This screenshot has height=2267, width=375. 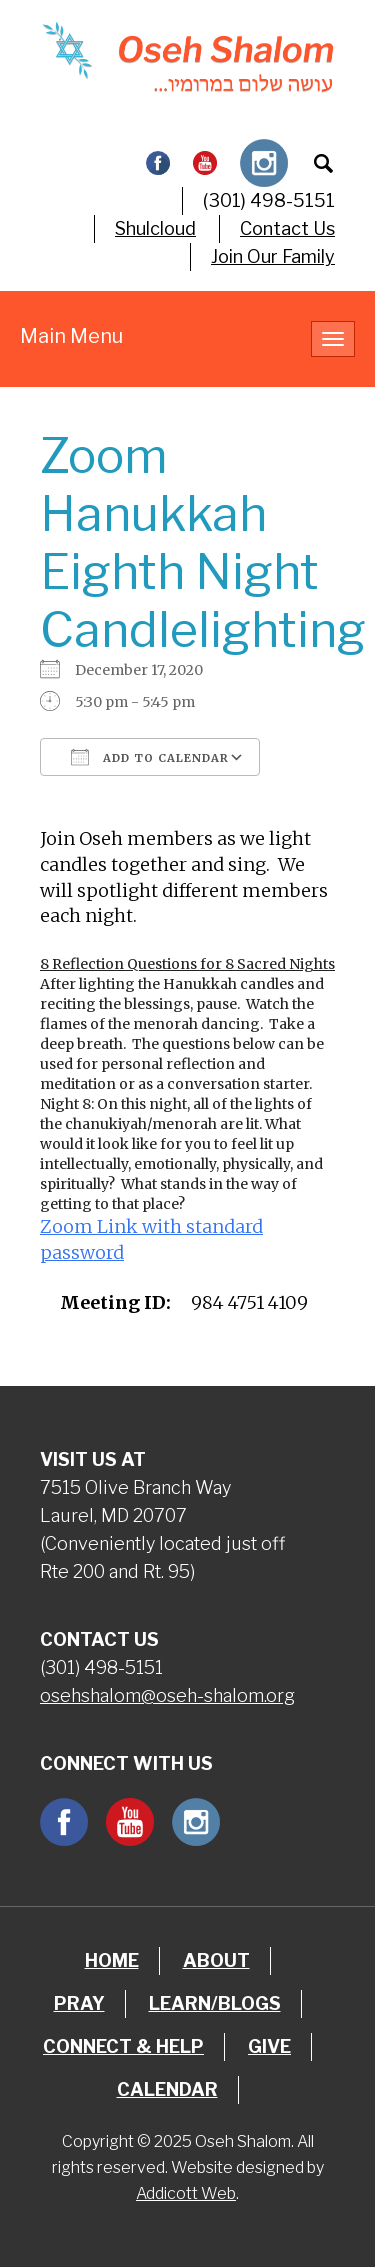 I want to click on Add To Calendar, so click(x=150, y=757).